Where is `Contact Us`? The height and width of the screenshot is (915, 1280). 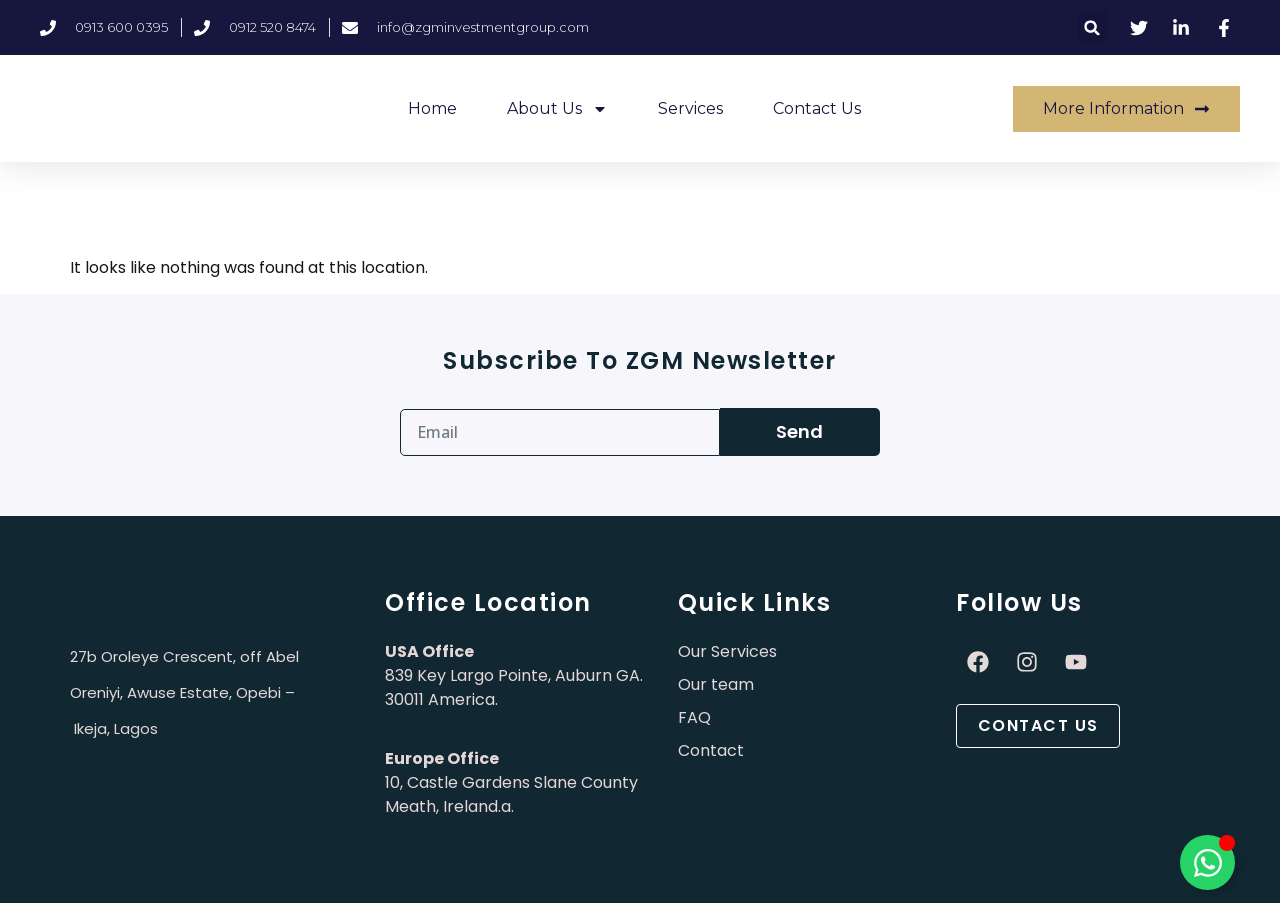
Contact Us is located at coordinates (817, 108).